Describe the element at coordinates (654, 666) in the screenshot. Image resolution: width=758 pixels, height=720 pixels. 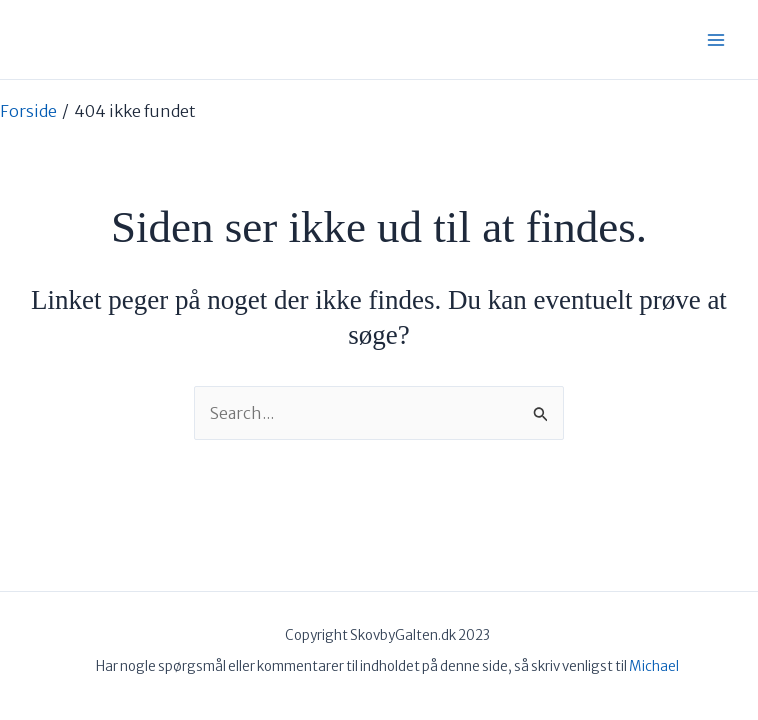
I see `Michael` at that location.